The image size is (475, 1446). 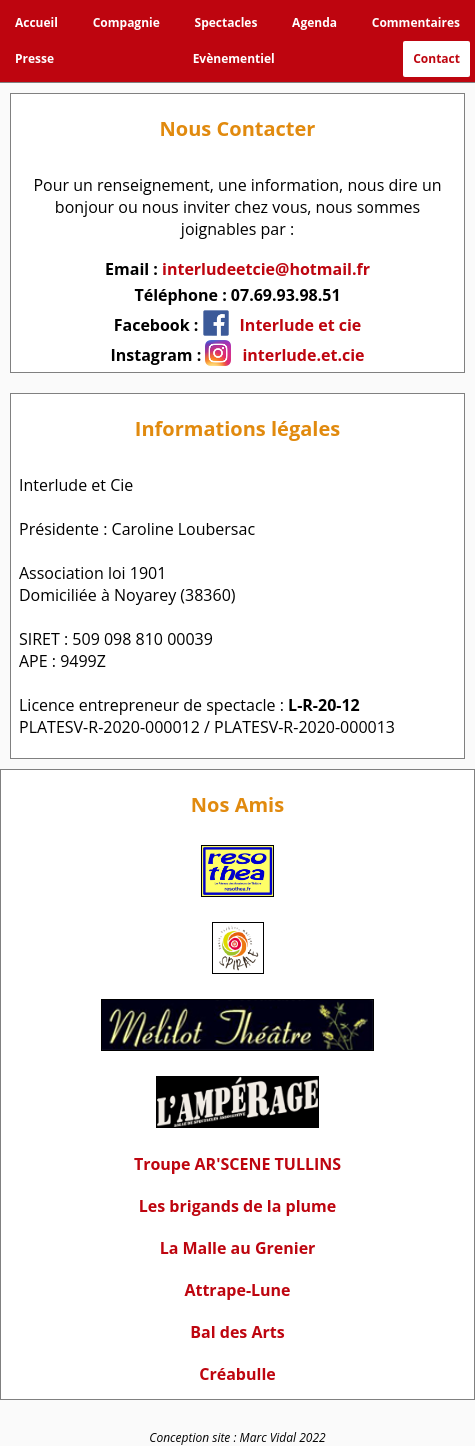 I want to click on Compagnie, so click(x=126, y=22).